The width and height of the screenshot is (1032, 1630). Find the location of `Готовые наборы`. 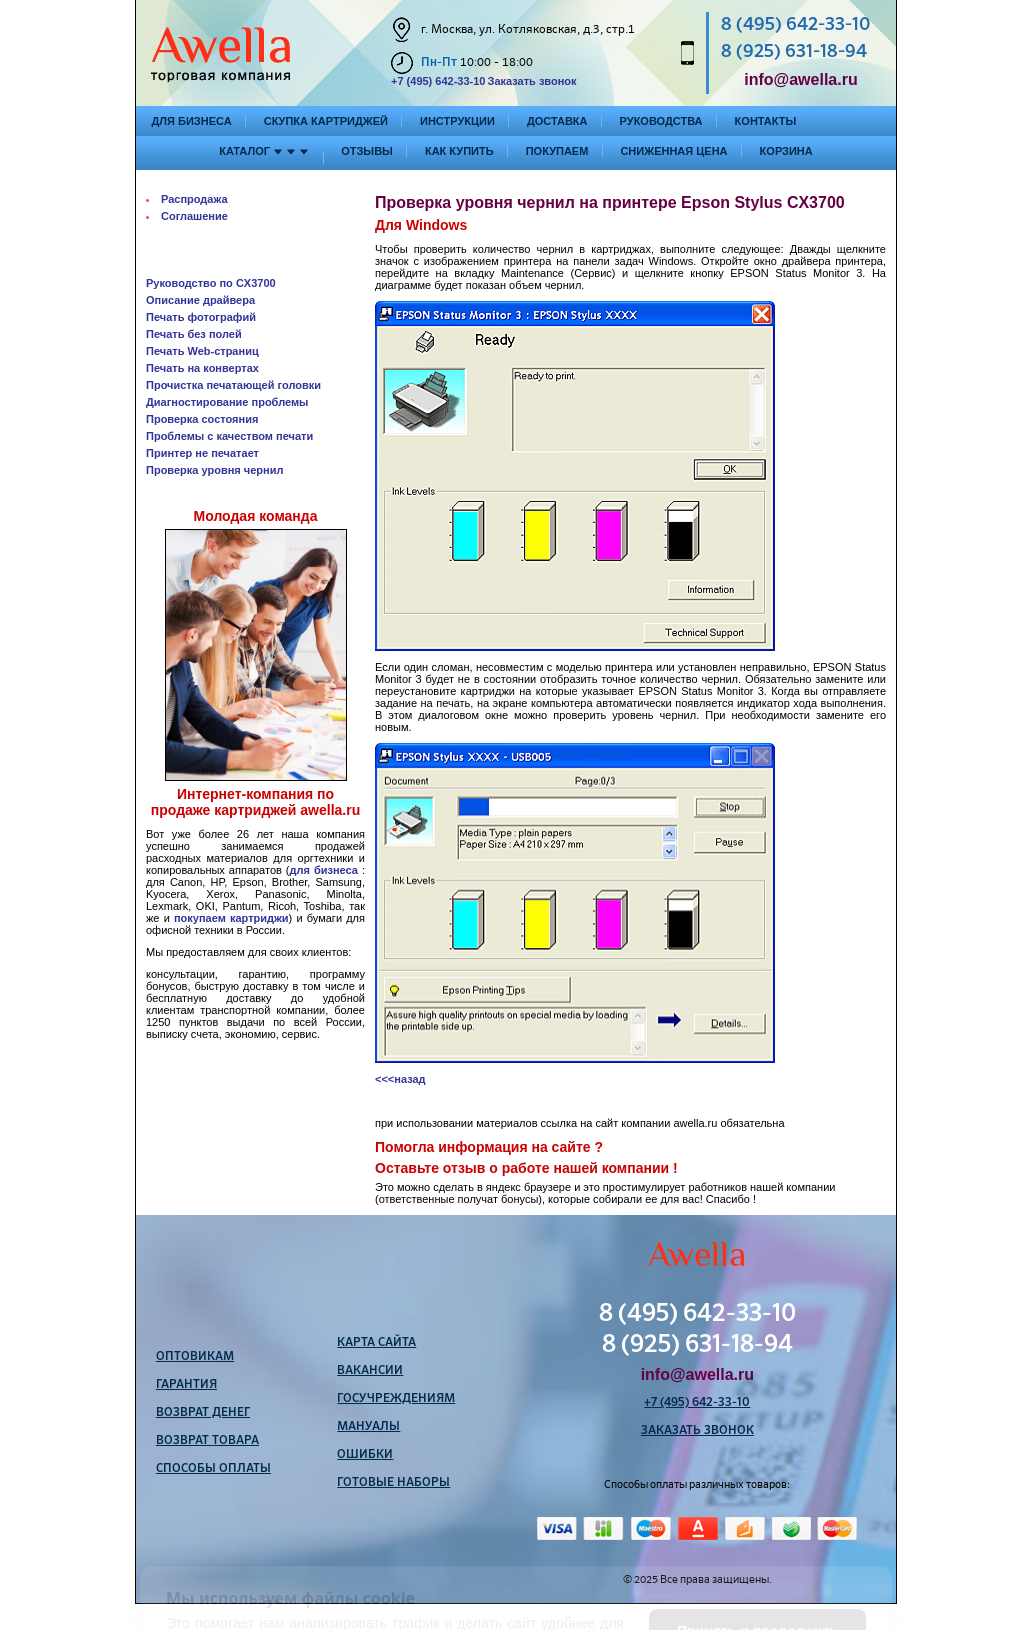

Готовые наборы is located at coordinates (393, 1483).